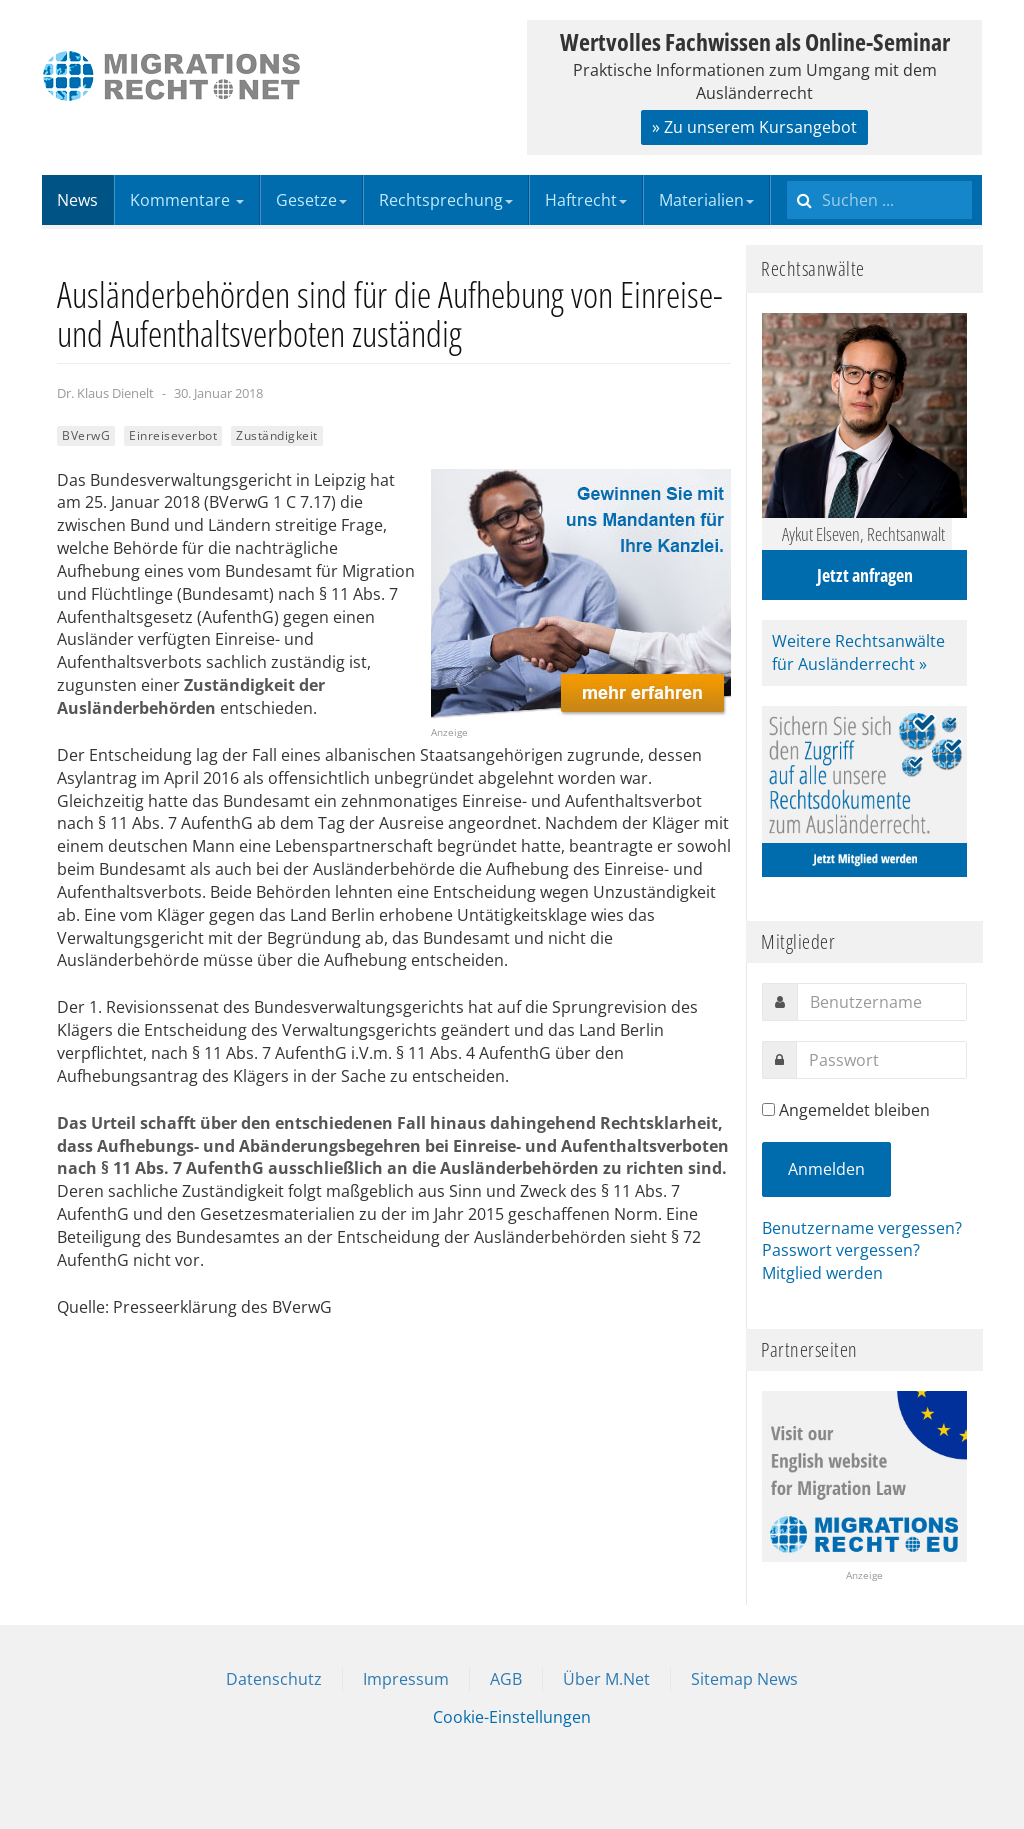  Describe the element at coordinates (173, 435) in the screenshot. I see `Einreiseverbot` at that location.